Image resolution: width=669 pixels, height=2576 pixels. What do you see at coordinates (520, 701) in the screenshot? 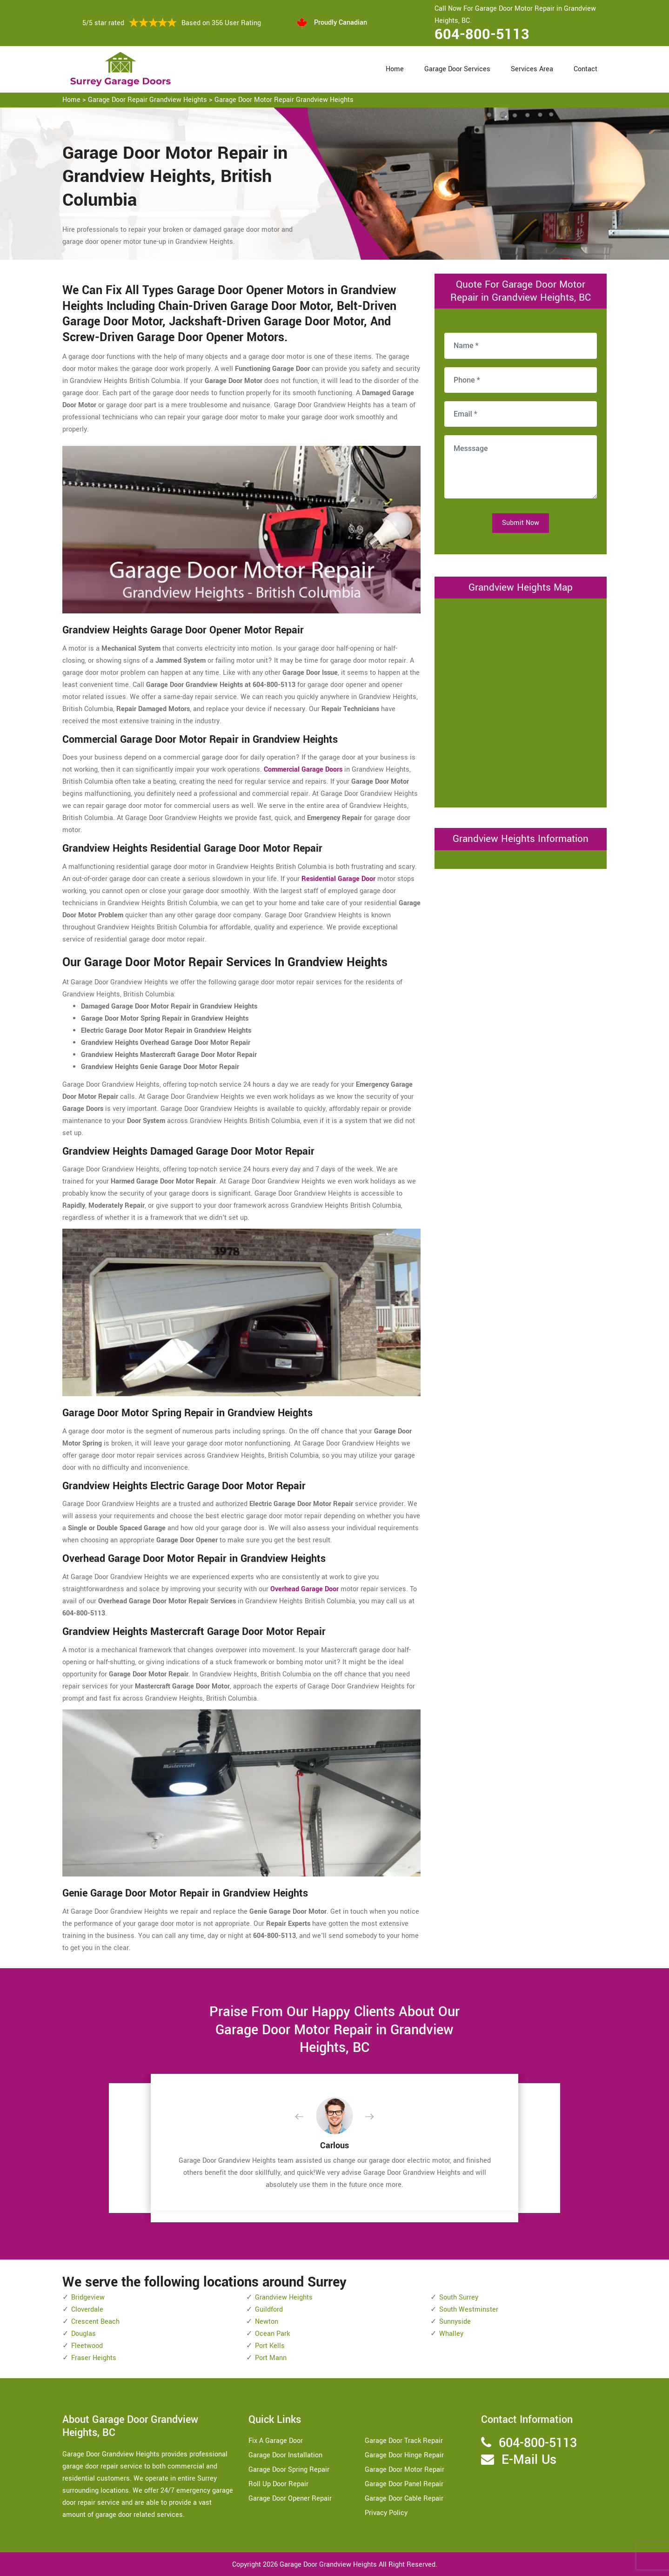
I see `km radius map` at bounding box center [520, 701].